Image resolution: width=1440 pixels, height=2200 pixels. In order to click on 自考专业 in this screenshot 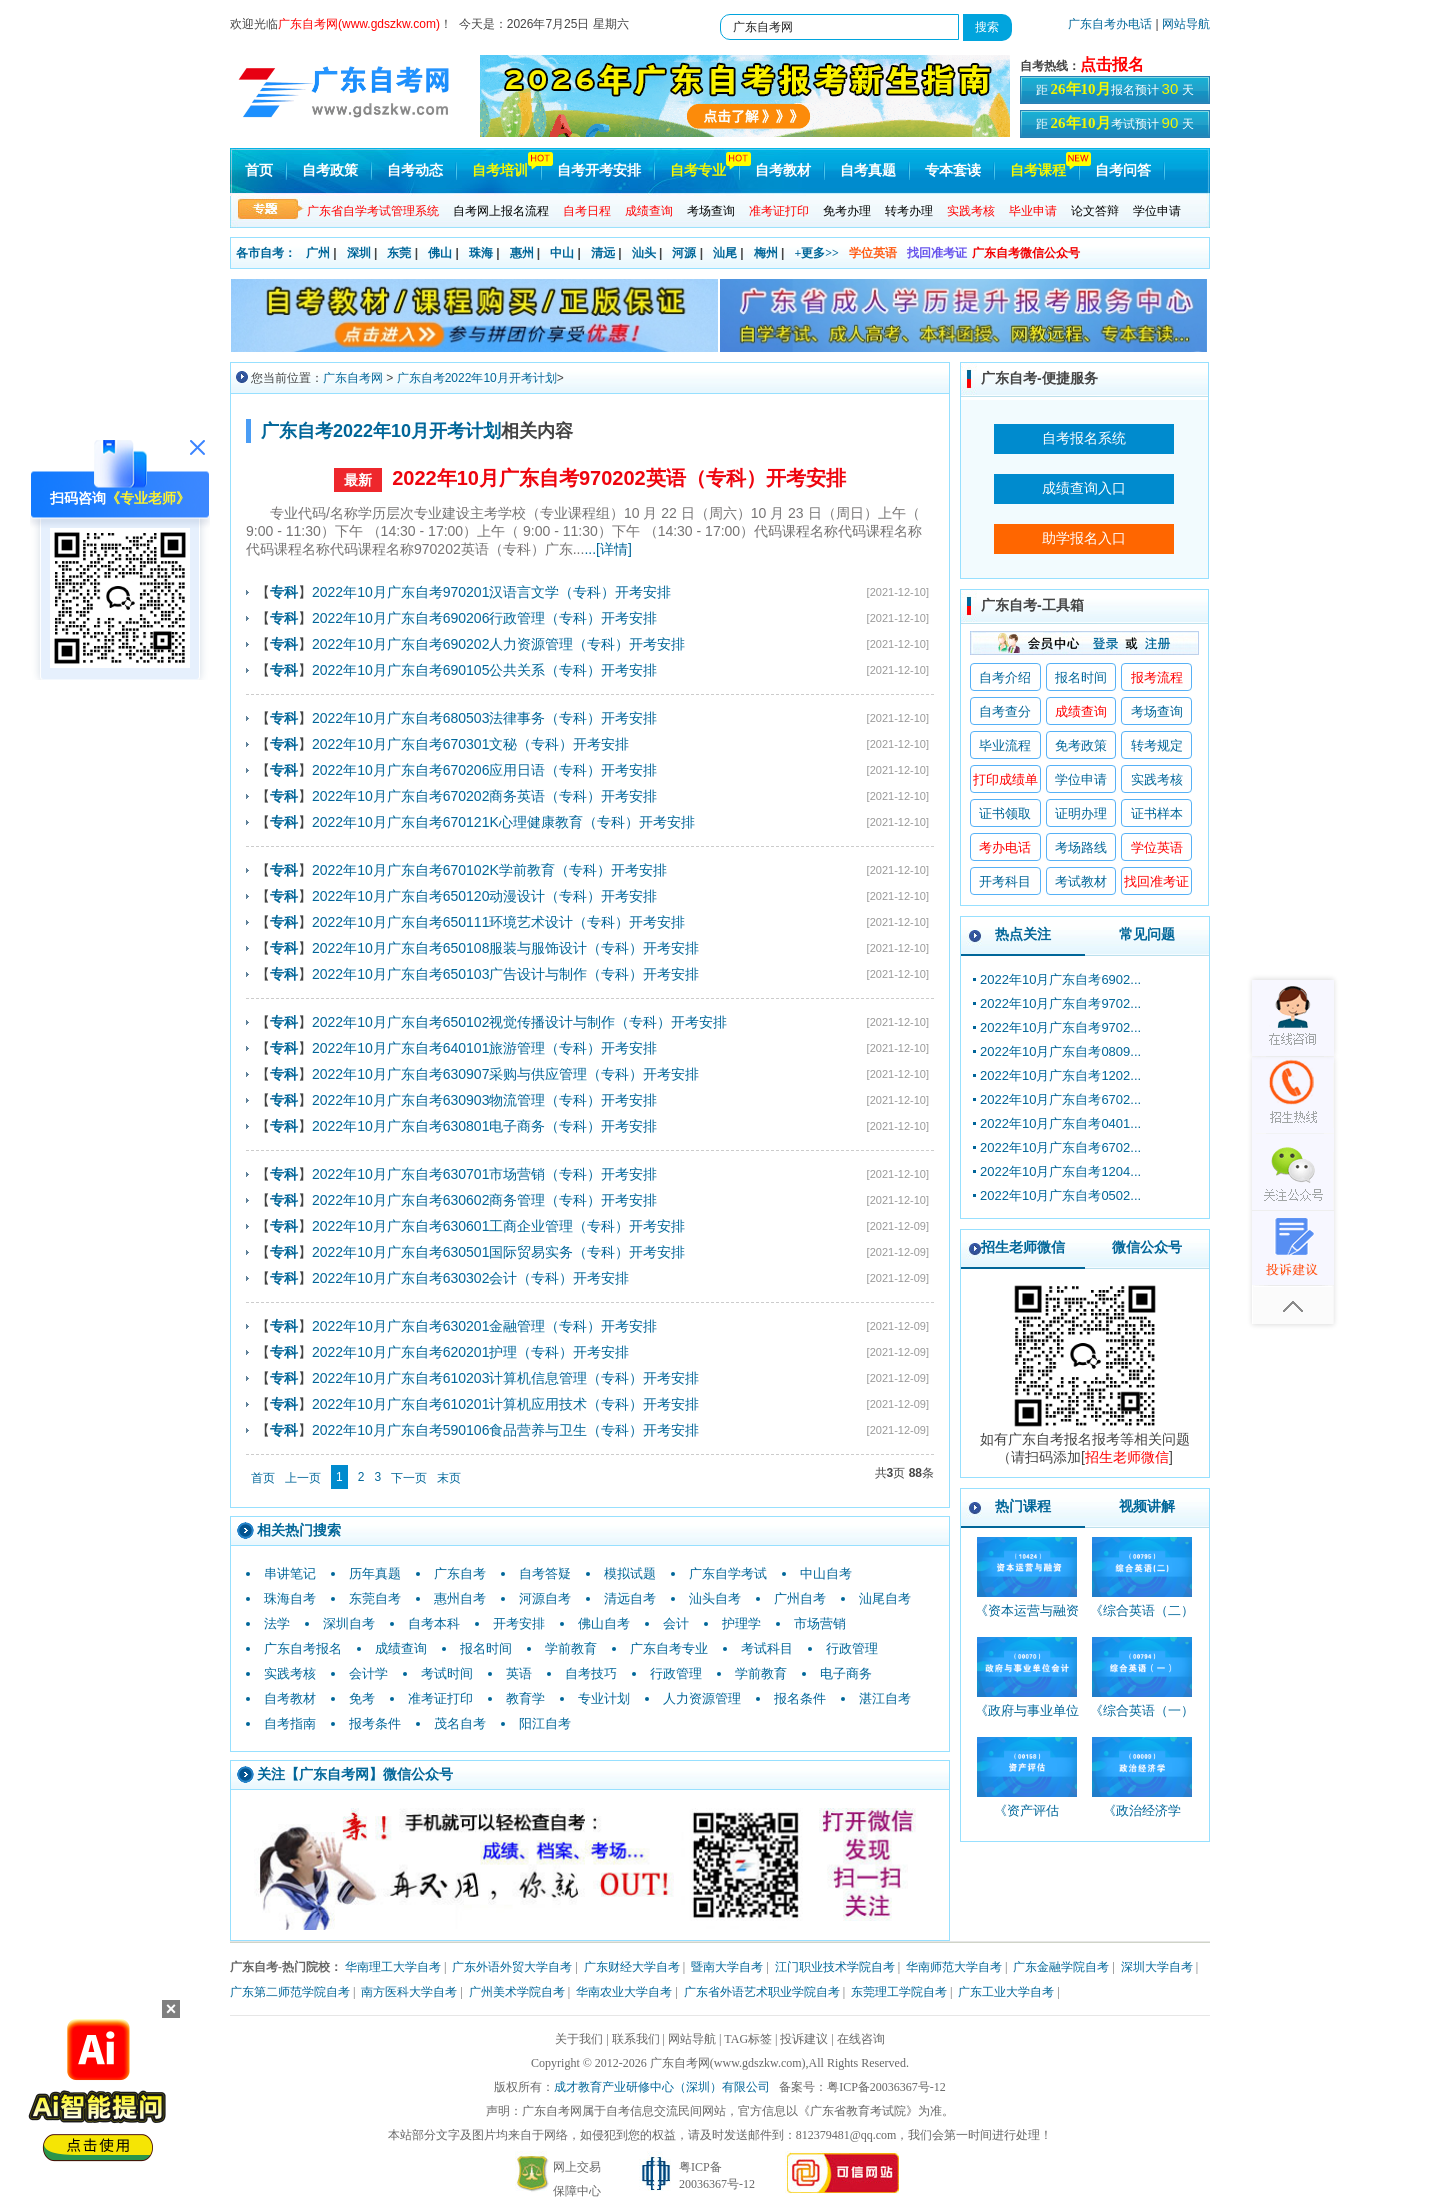, I will do `click(698, 170)`.